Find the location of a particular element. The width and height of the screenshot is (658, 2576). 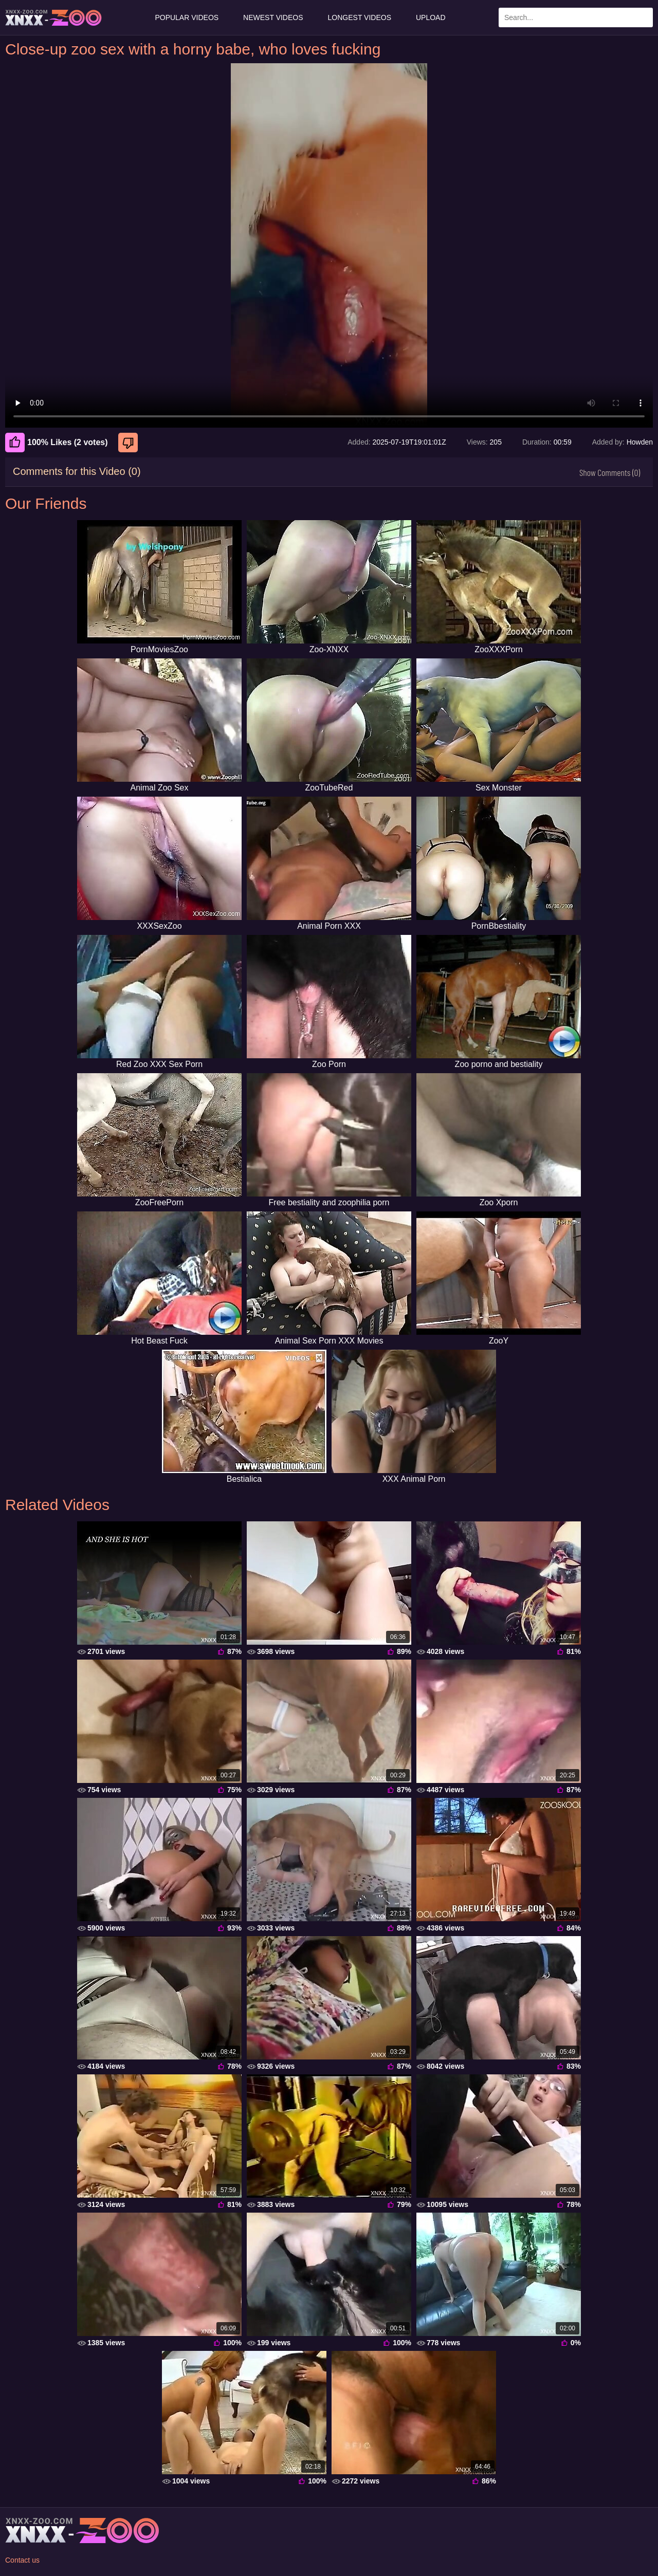

Longest Videos is located at coordinates (359, 17).